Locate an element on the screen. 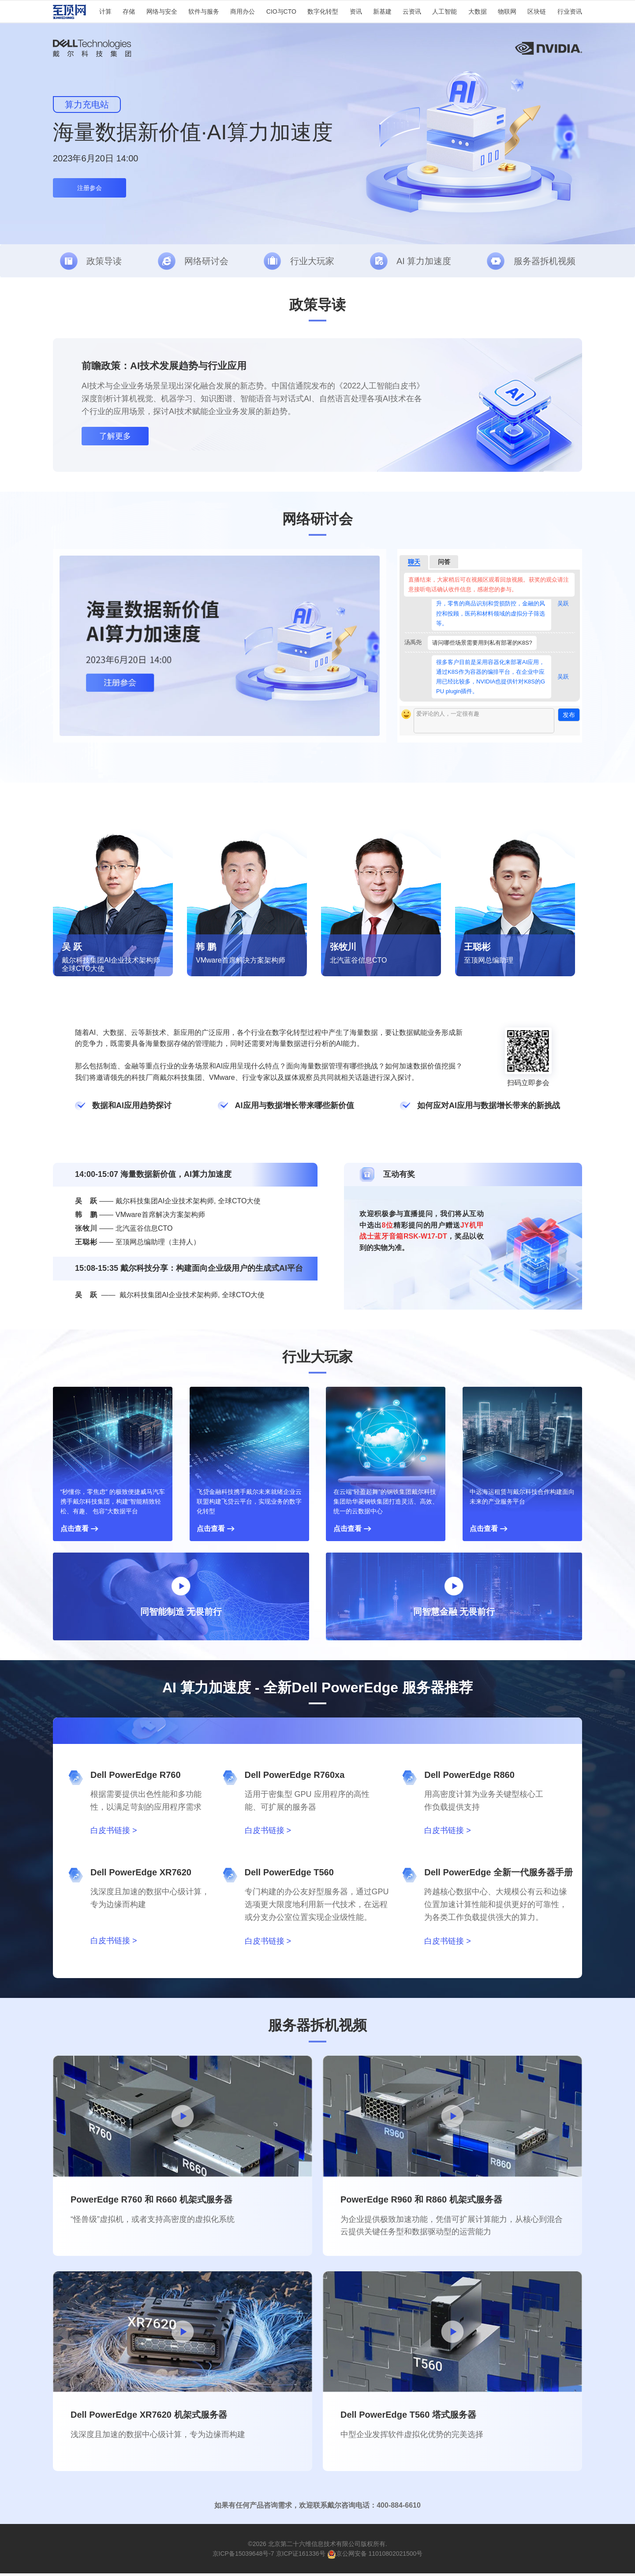 This screenshot has height=2576, width=635. 行业资讯 is located at coordinates (569, 11).